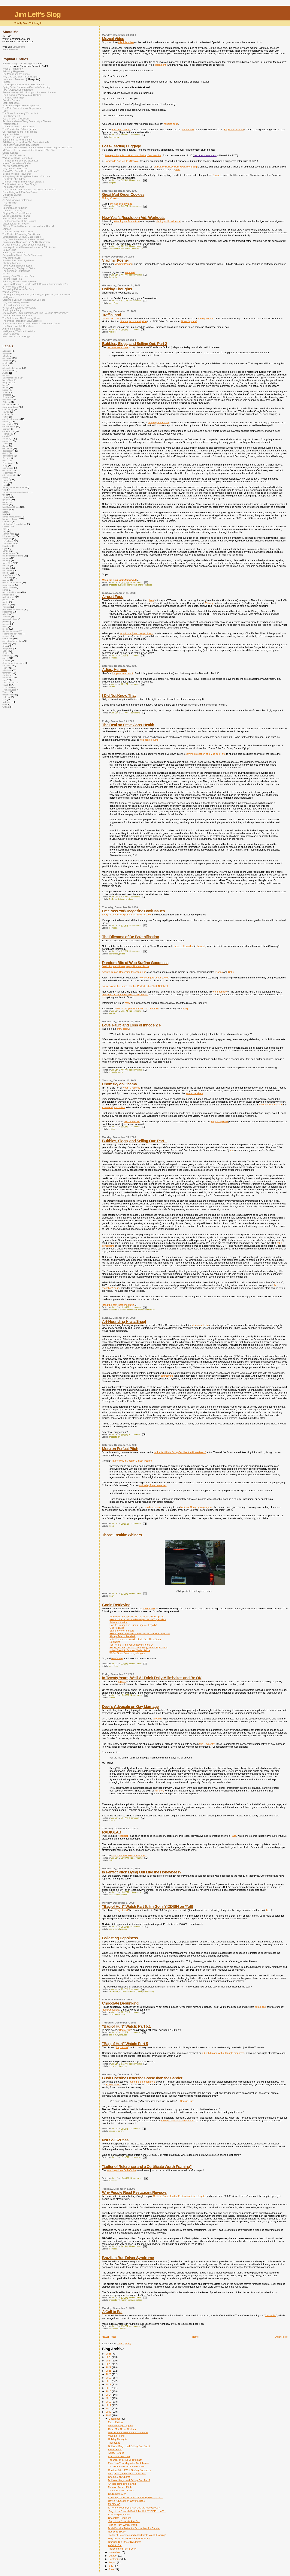 The height and width of the screenshot is (2576, 290). I want to click on Italy, so click(4, 531).